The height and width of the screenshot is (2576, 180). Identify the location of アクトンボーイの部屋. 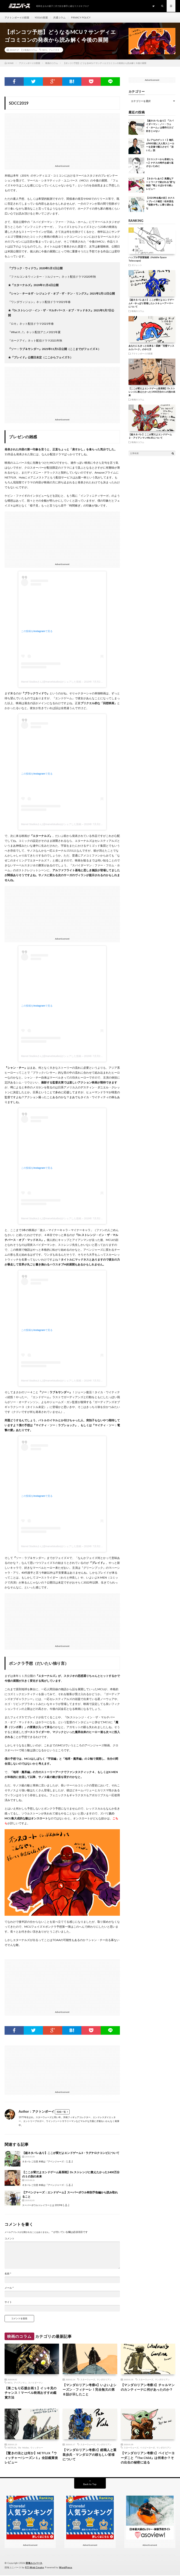
(17, 17).